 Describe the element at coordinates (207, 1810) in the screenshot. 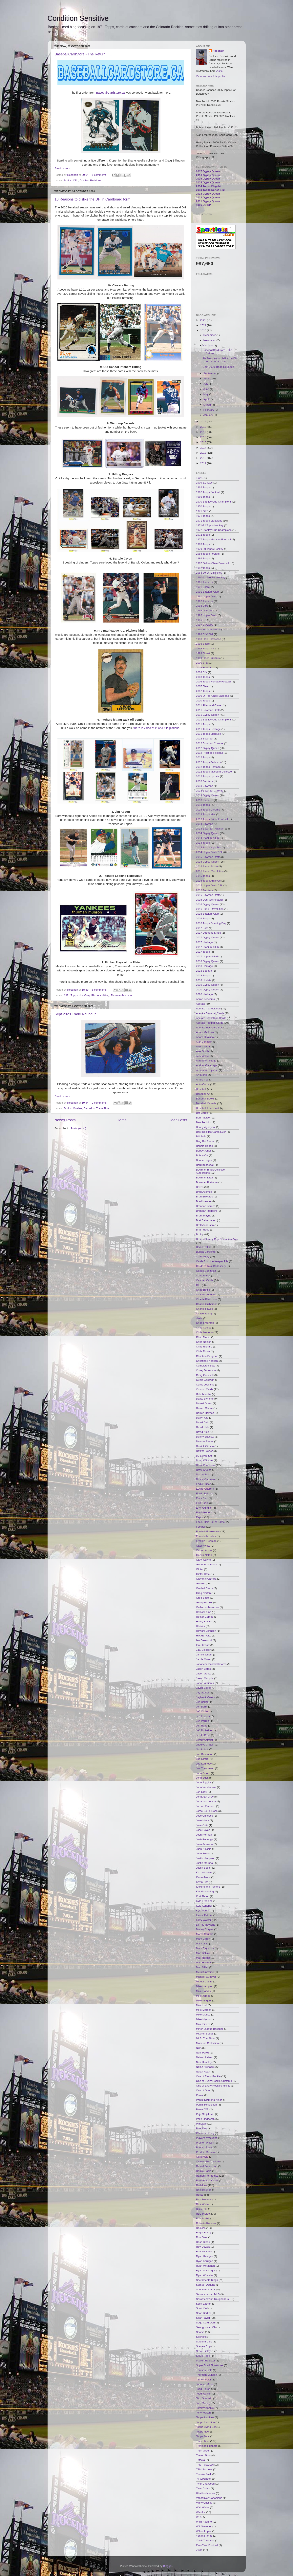

I see `Jorge De La Rosa` at that location.